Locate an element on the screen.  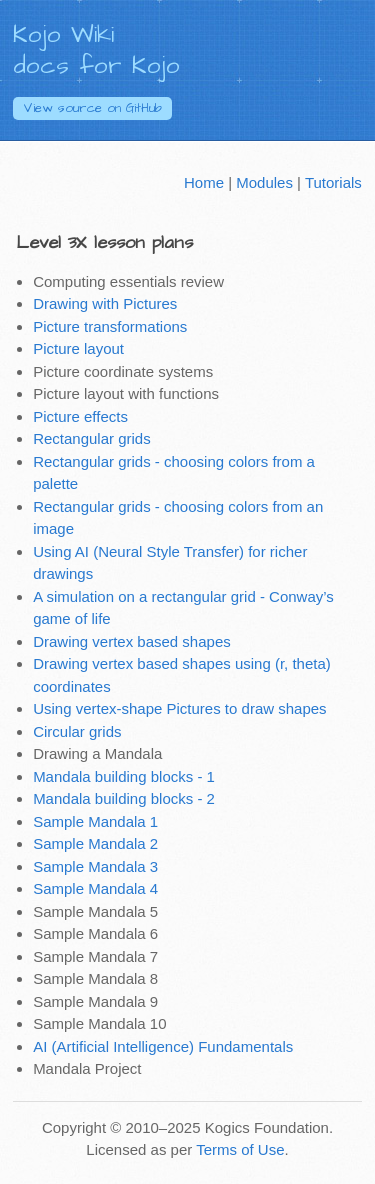
Picture effects is located at coordinates (80, 416).